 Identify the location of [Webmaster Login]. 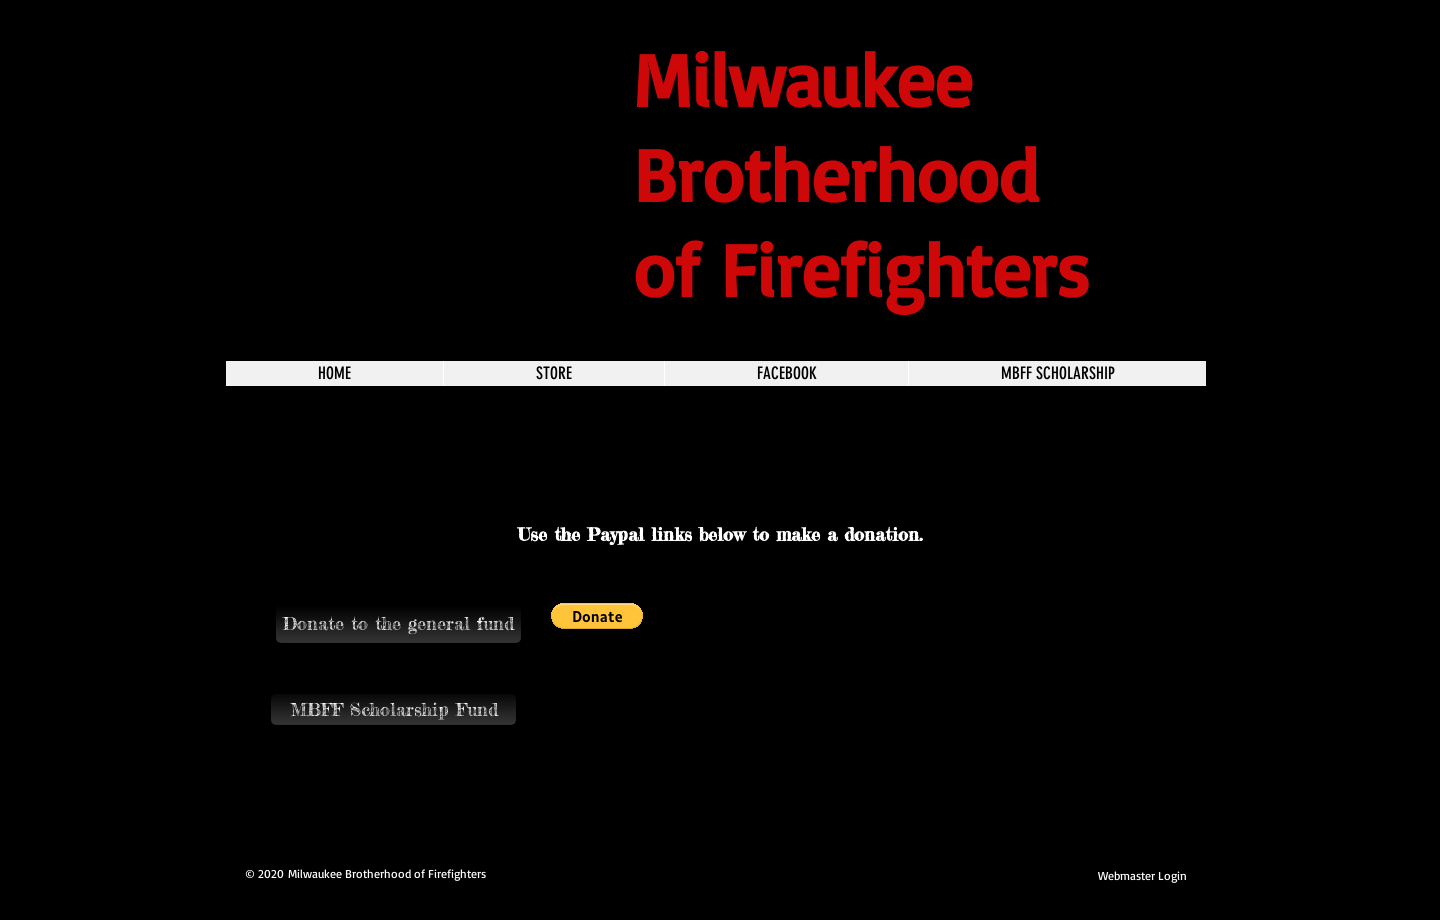
(1142, 876).